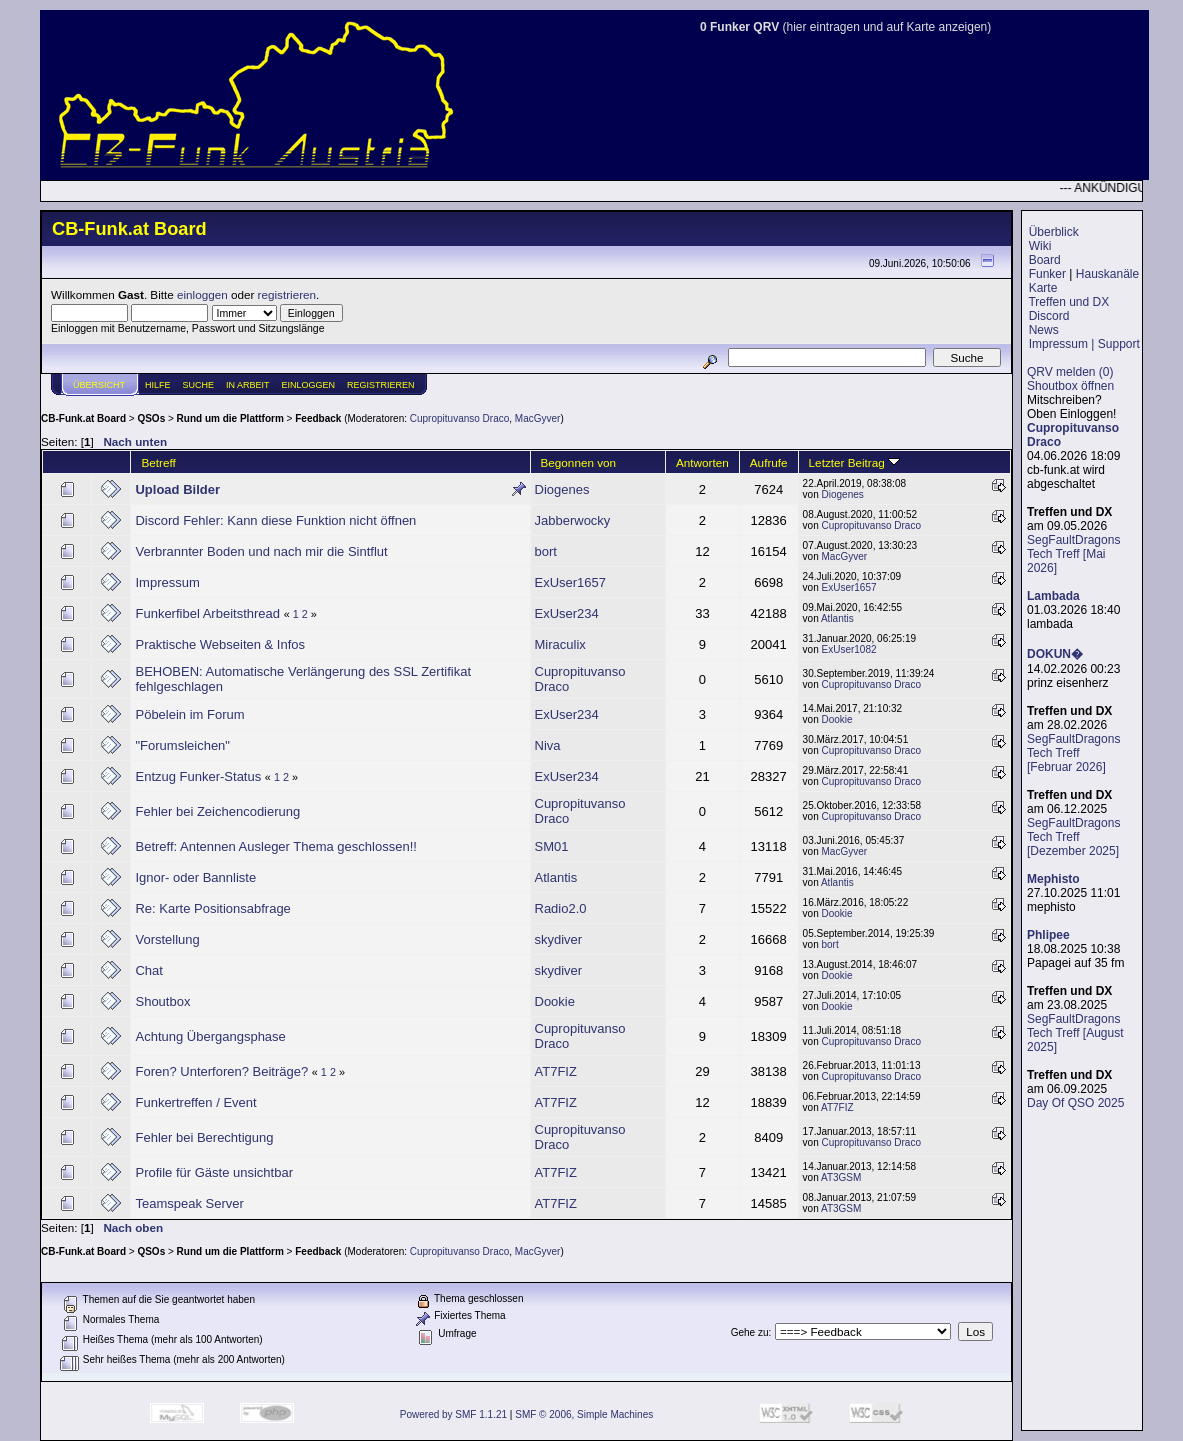  What do you see at coordinates (381, 385) in the screenshot?
I see `Registrieren` at bounding box center [381, 385].